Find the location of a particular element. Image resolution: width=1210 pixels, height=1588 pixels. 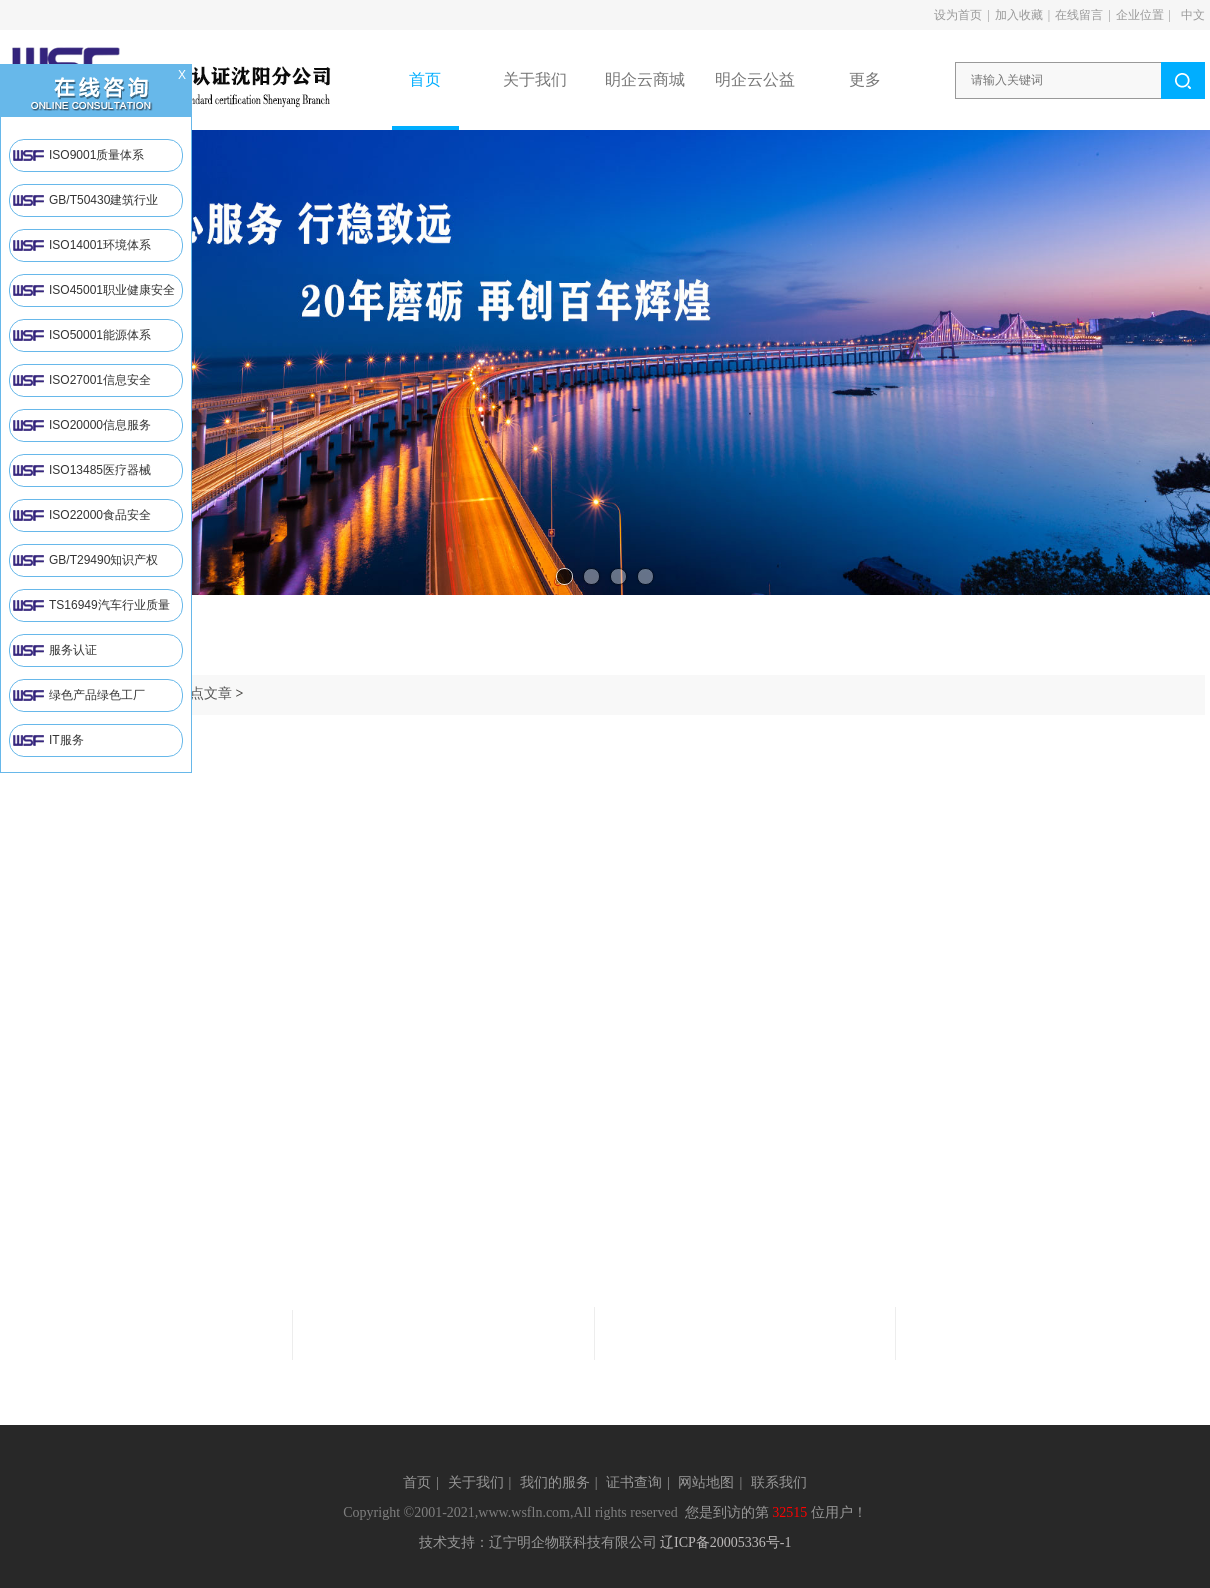

加入收藏 is located at coordinates (1019, 15).